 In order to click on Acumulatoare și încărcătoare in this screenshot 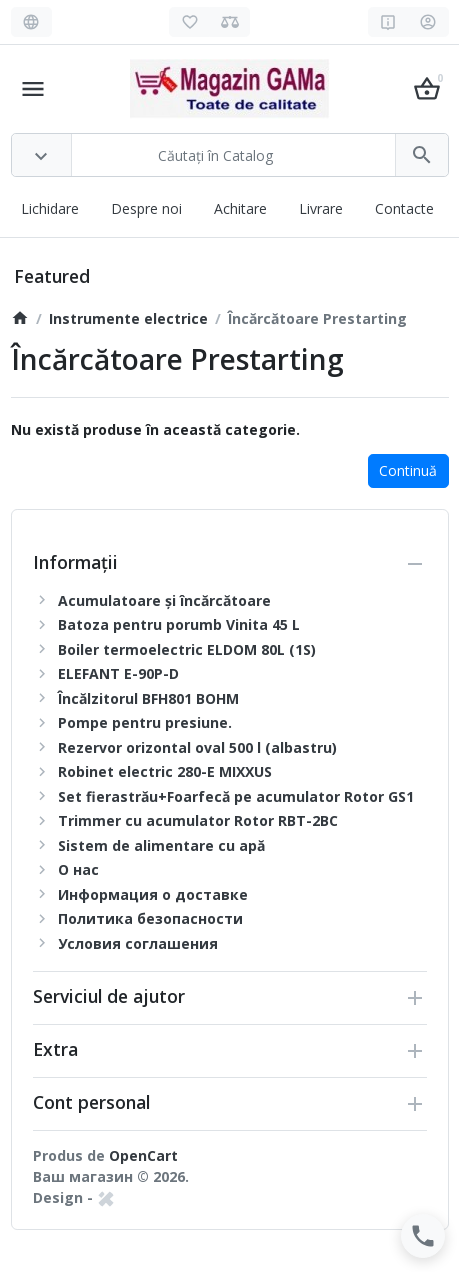, I will do `click(164, 600)`.